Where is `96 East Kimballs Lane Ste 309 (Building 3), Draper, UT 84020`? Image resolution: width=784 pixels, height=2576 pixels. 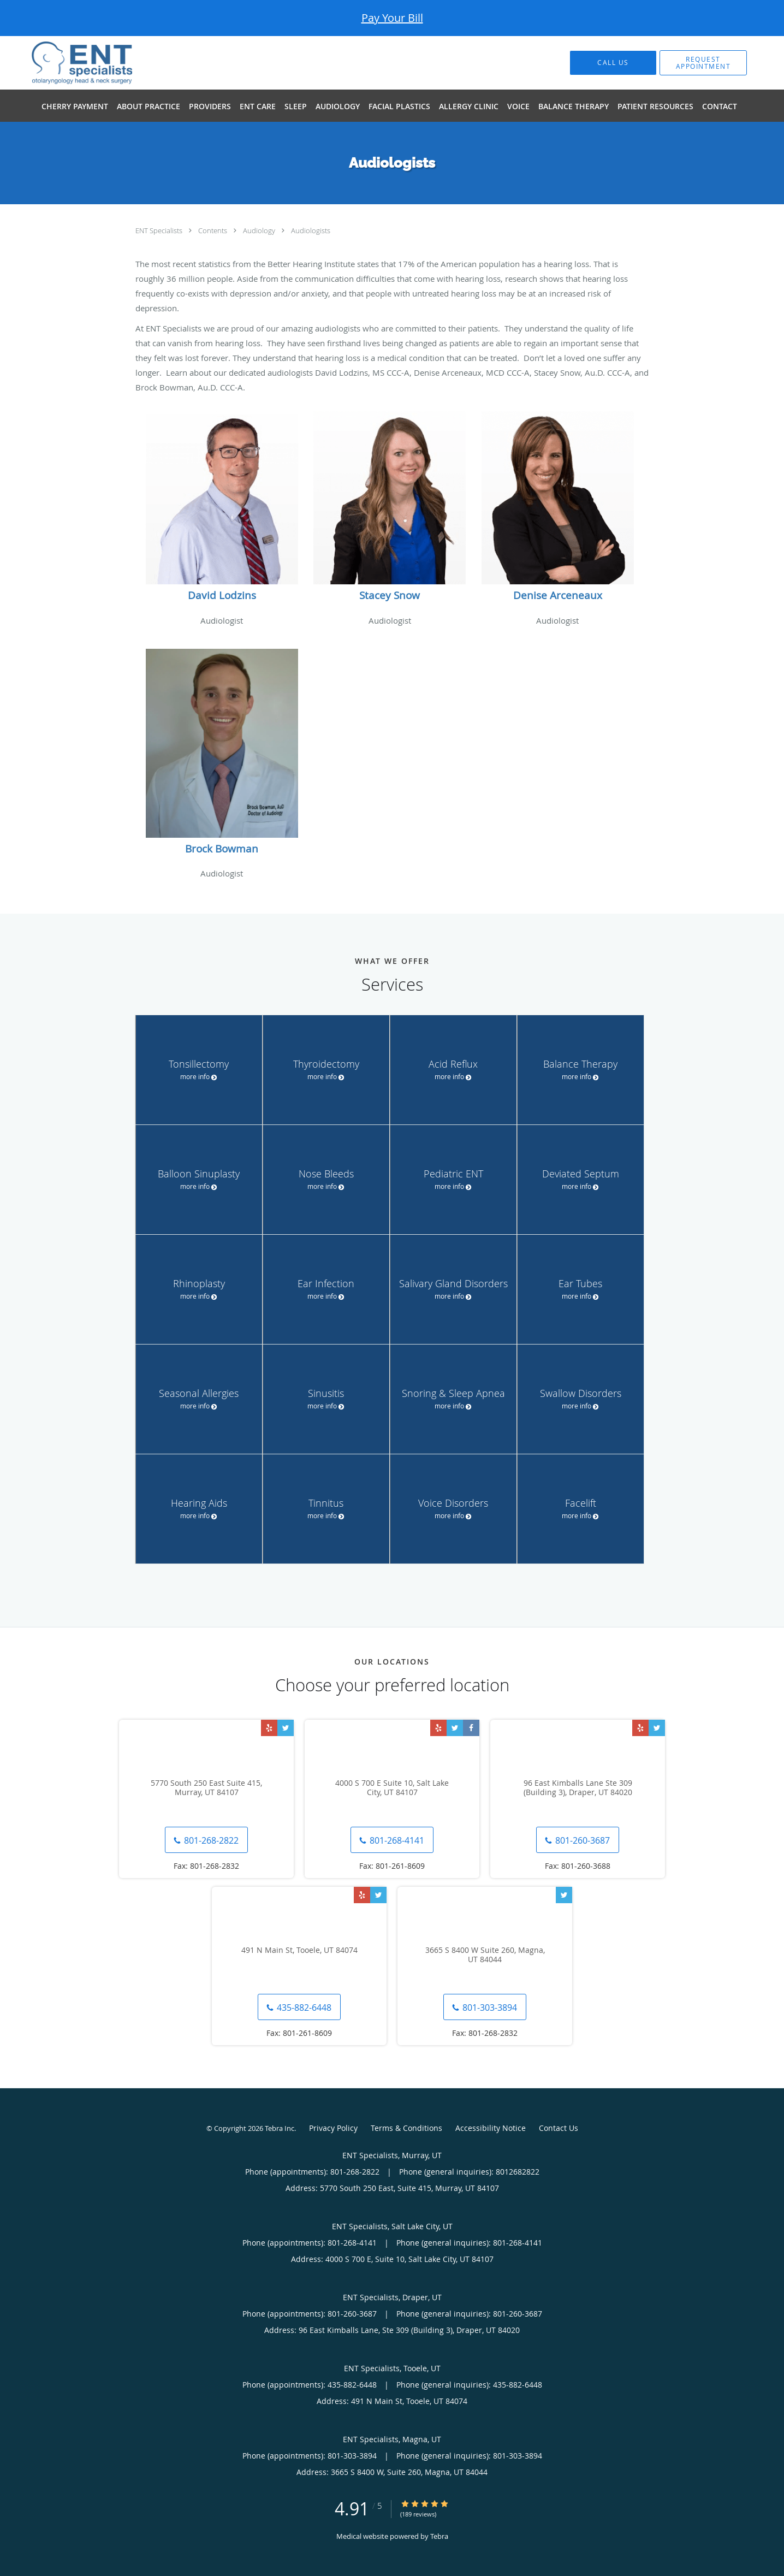 96 East Kimballs Lane Ste 309 (Building 3), Draper, UT 84020 is located at coordinates (578, 1788).